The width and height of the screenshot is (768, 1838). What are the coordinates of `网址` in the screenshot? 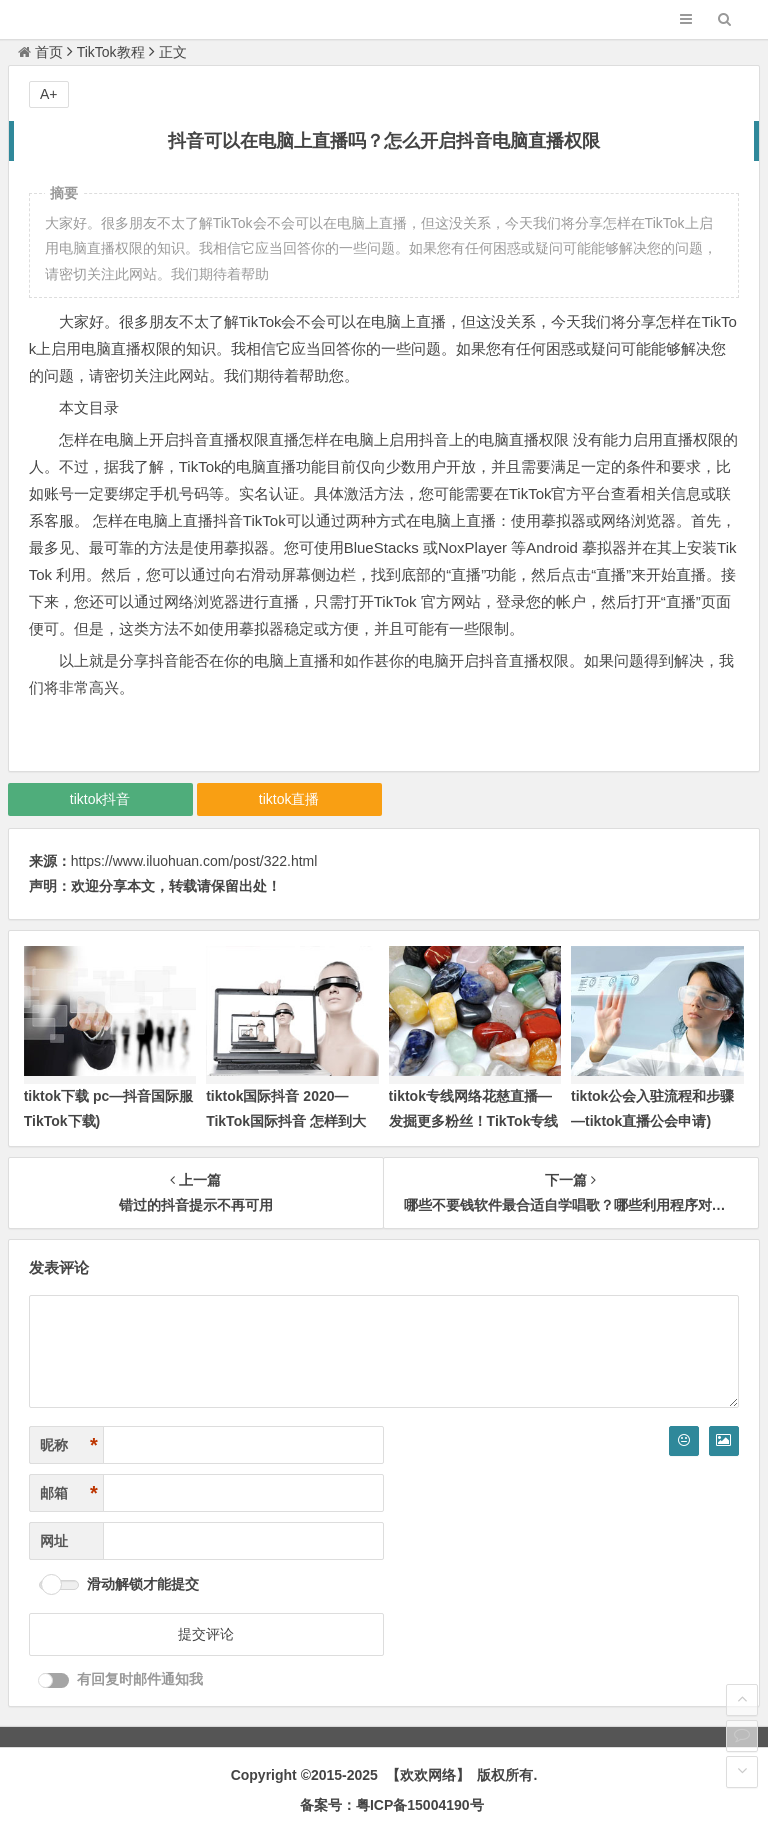 It's located at (54, 1541).